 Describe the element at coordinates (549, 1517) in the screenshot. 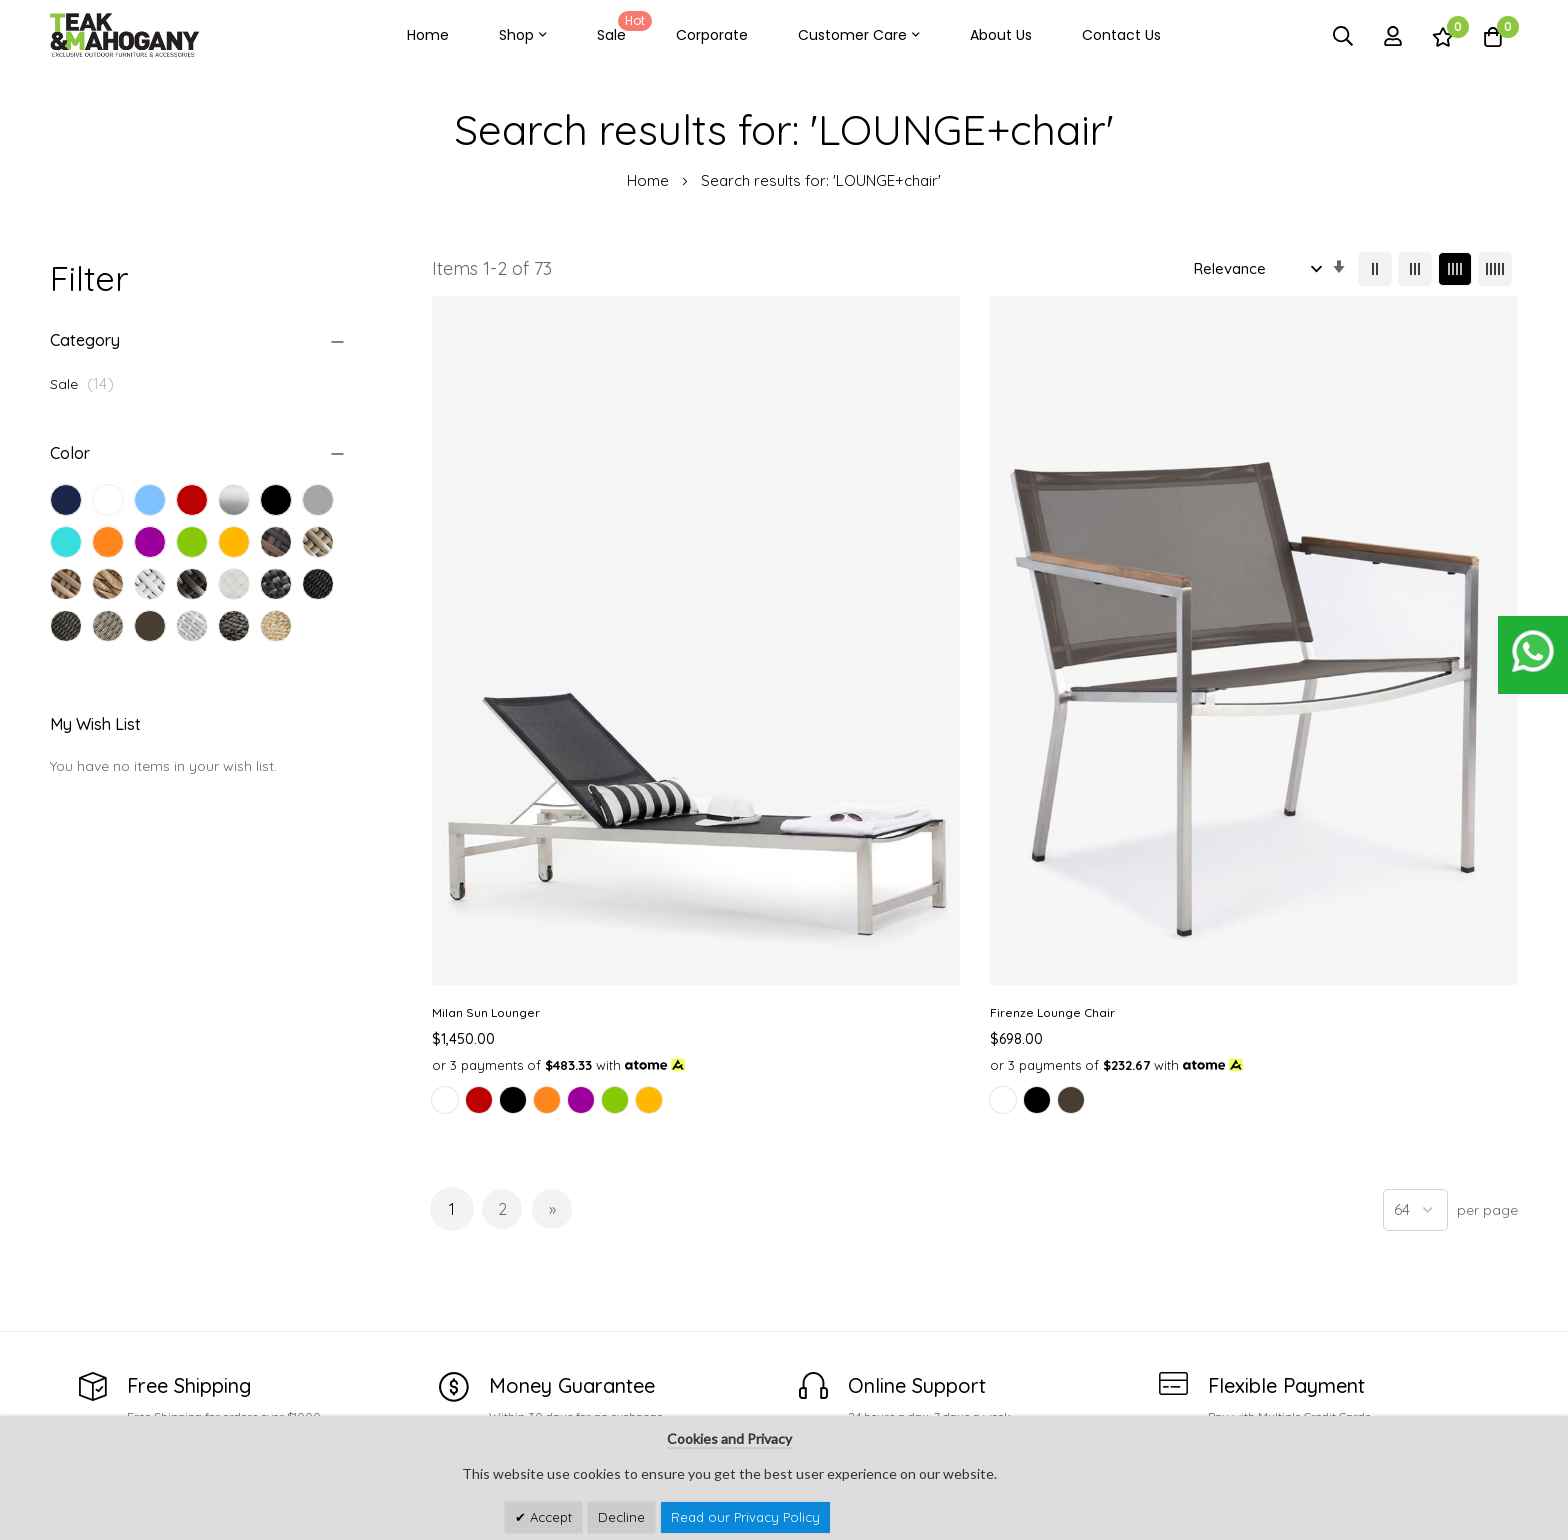

I see `Accept` at that location.